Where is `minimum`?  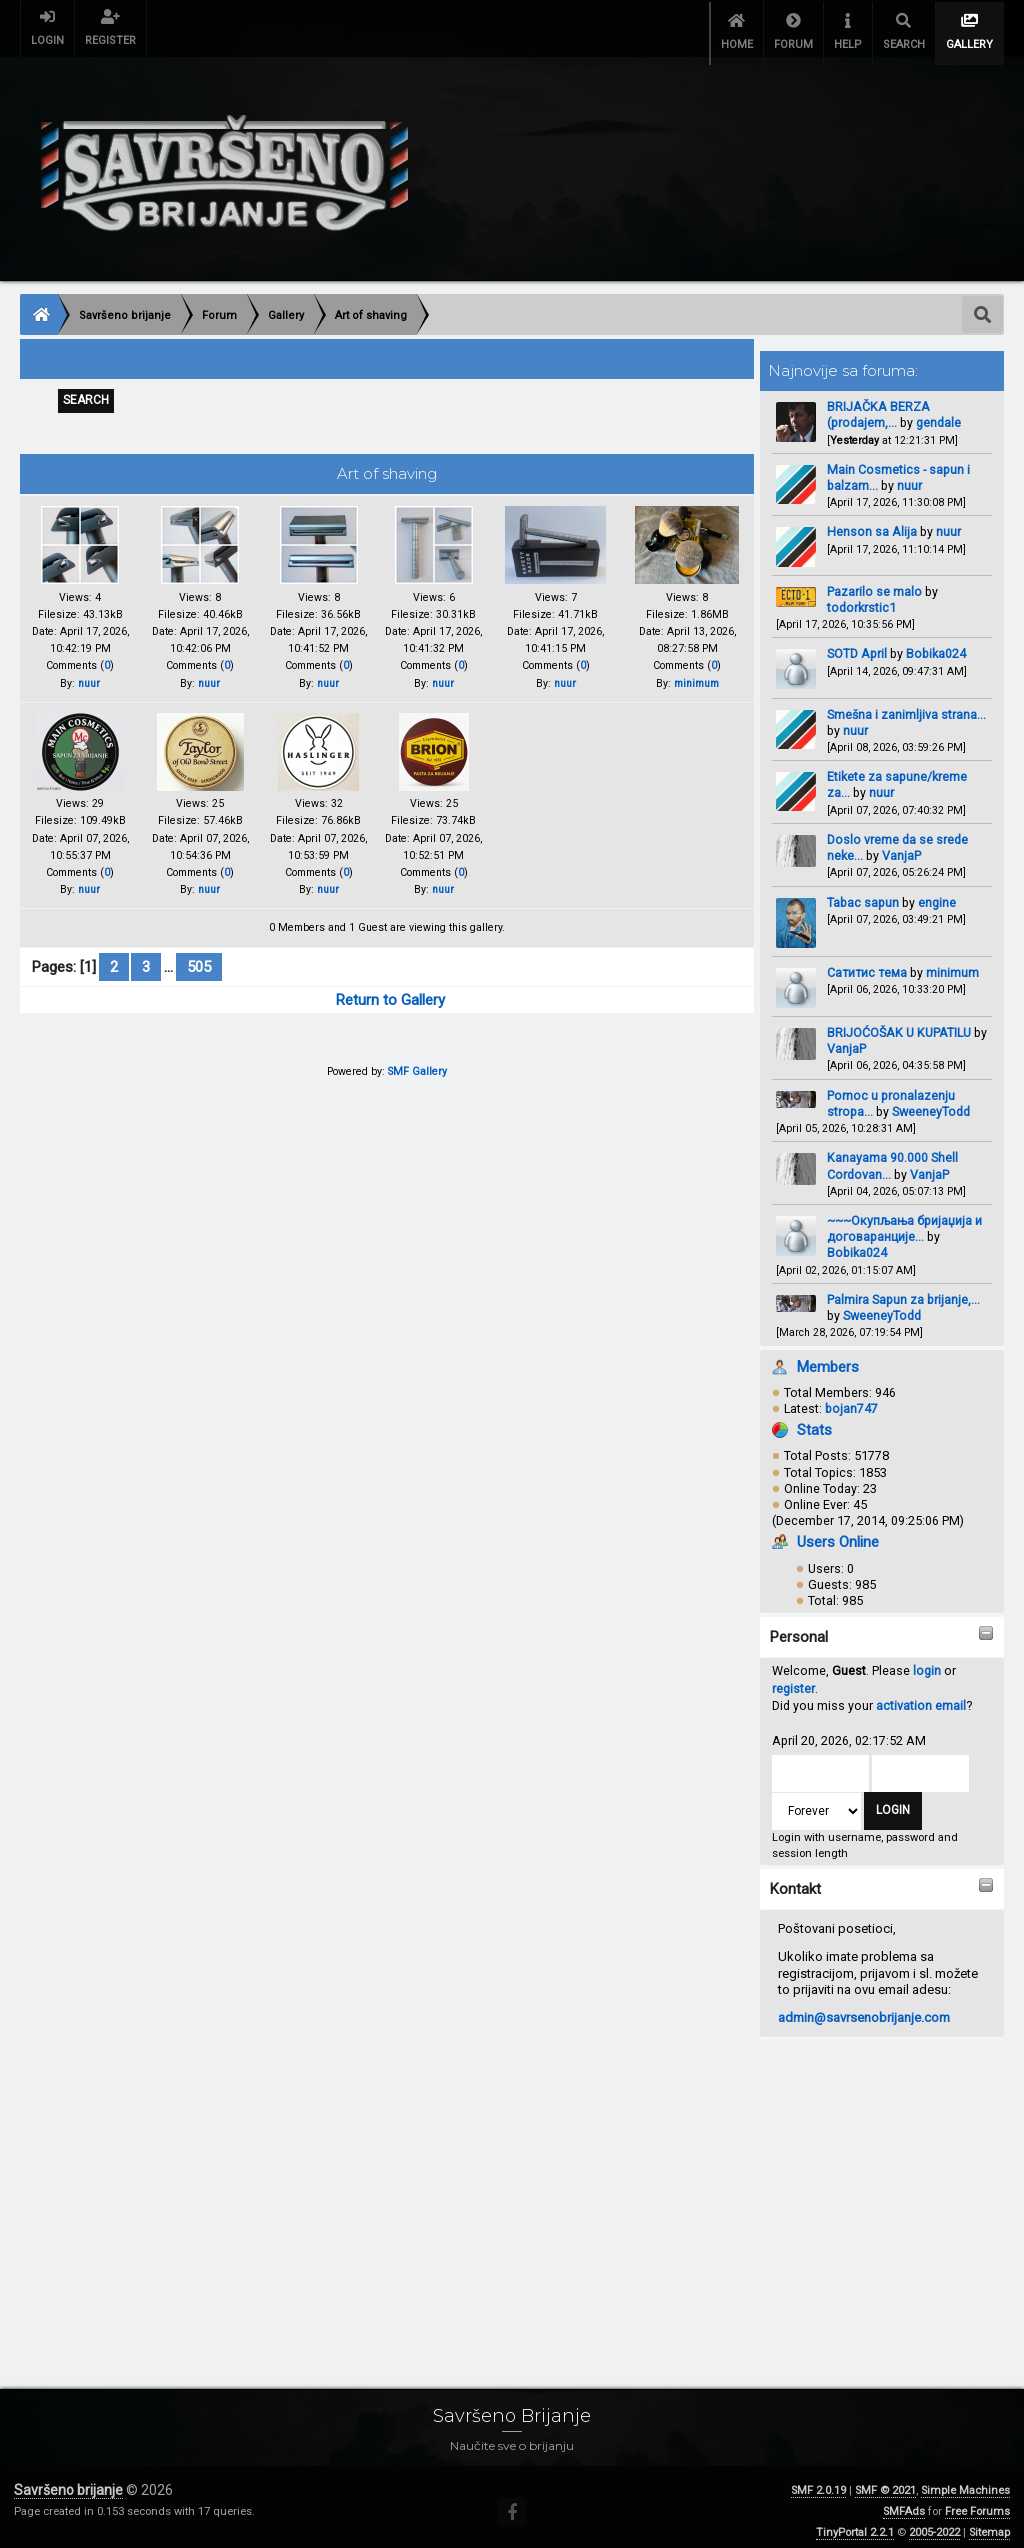 minimum is located at coordinates (952, 963).